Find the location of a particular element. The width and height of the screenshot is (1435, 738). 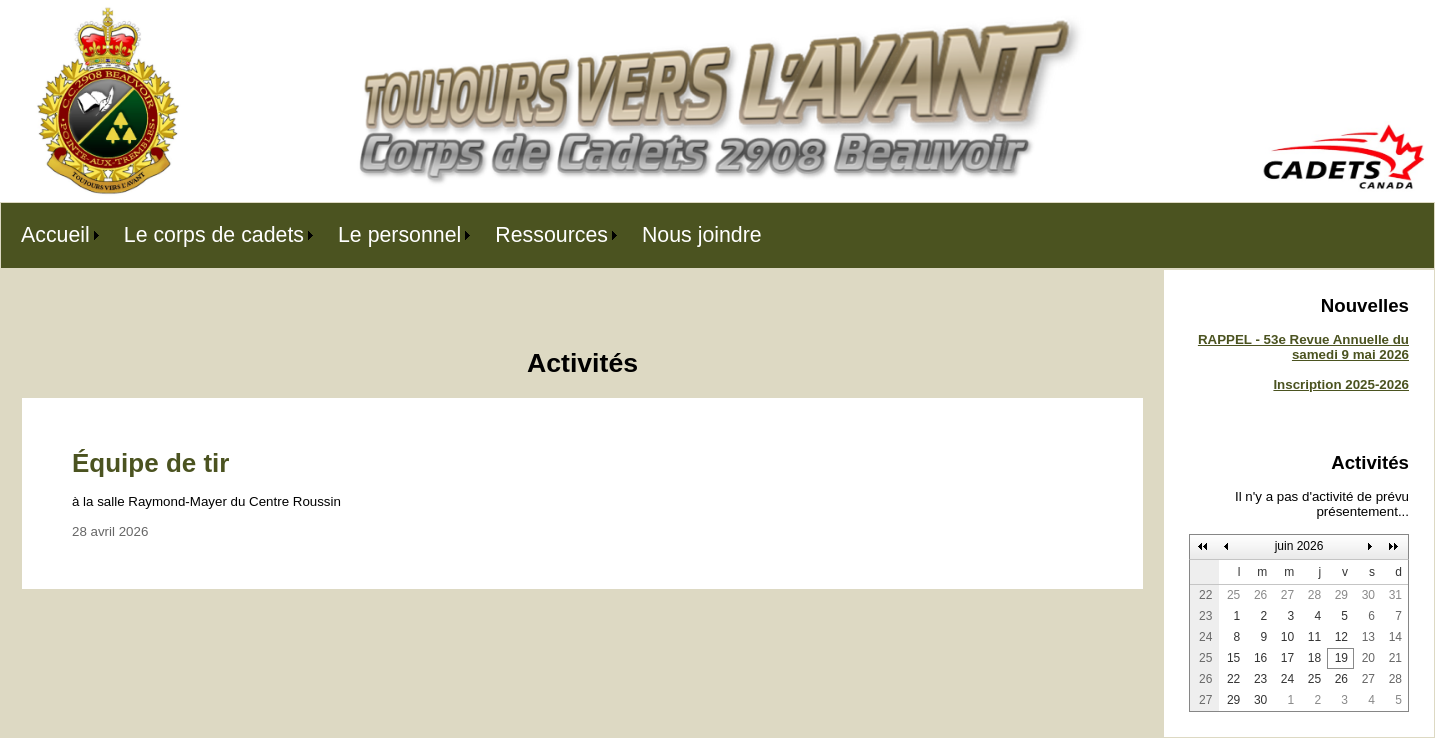

12 is located at coordinates (1341, 637).